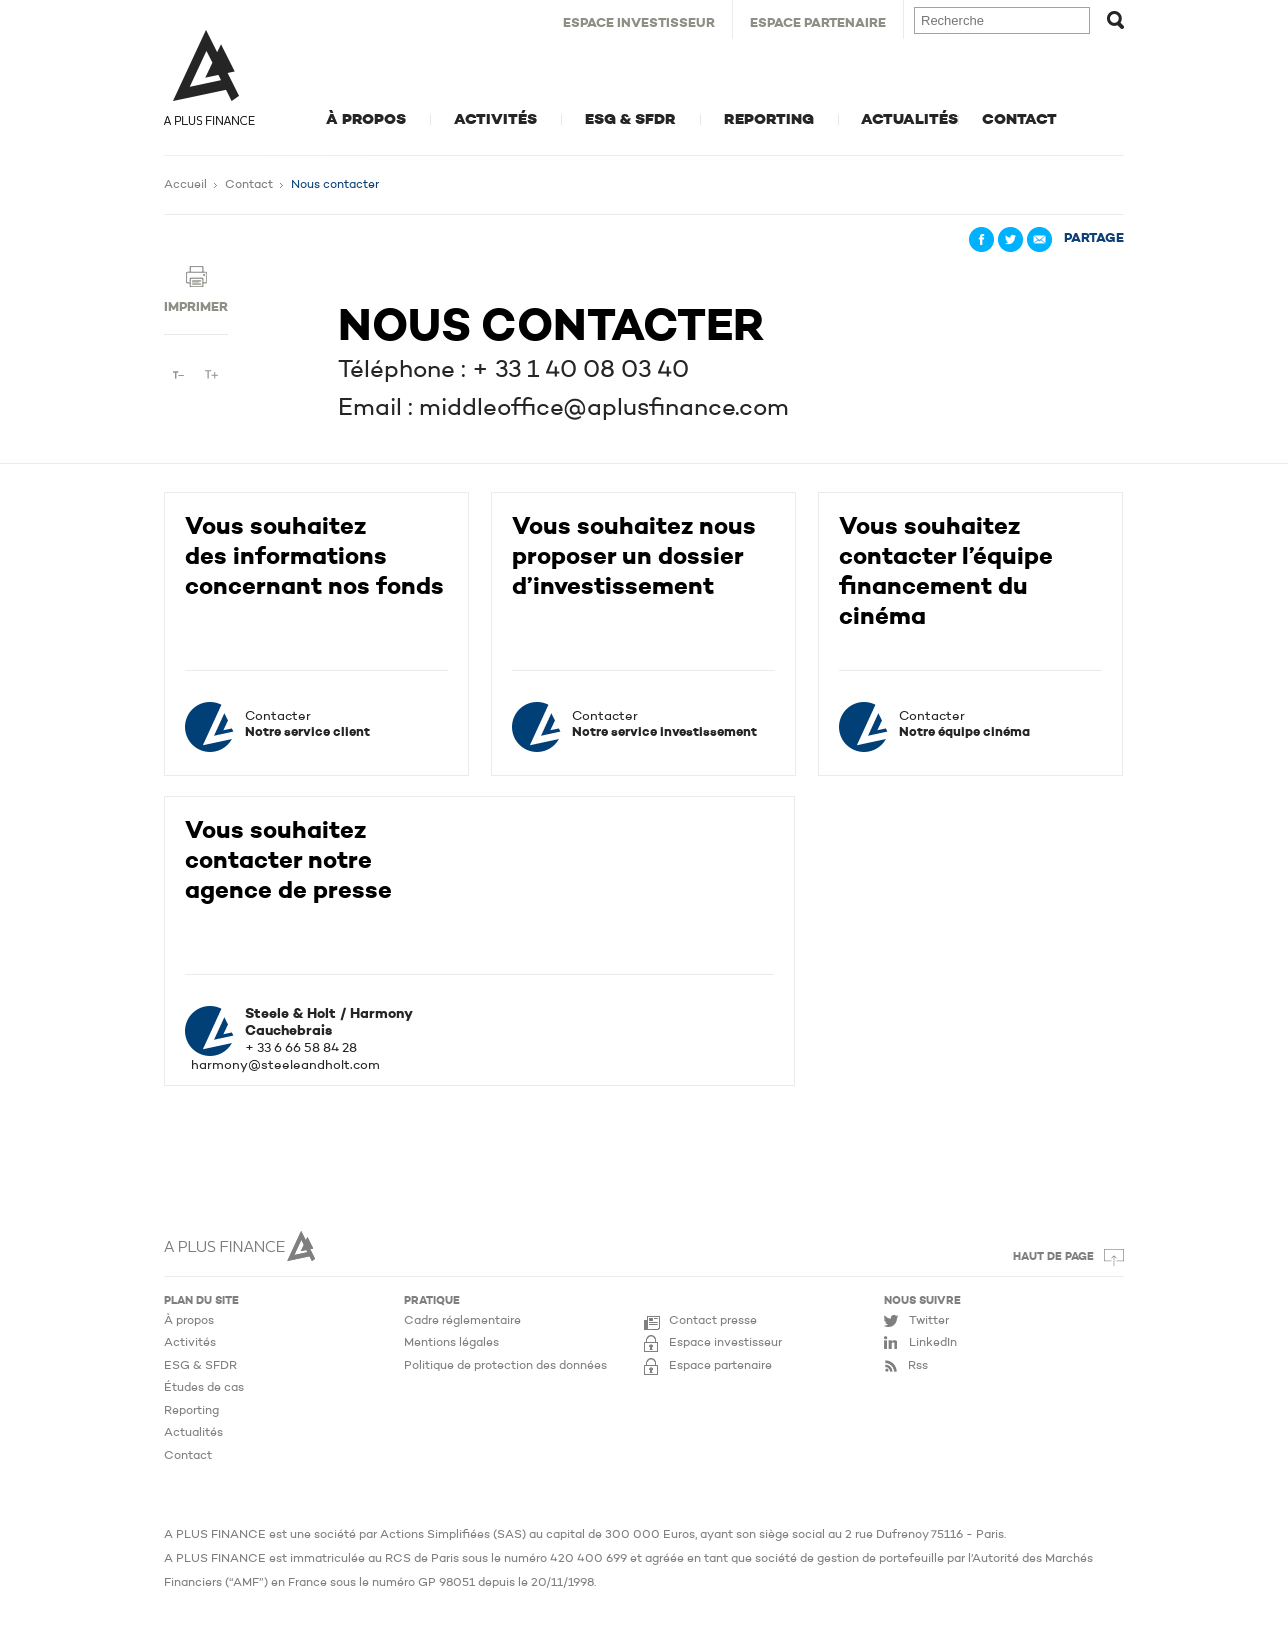  Describe the element at coordinates (933, 1343) in the screenshot. I see `LinkedIn` at that location.